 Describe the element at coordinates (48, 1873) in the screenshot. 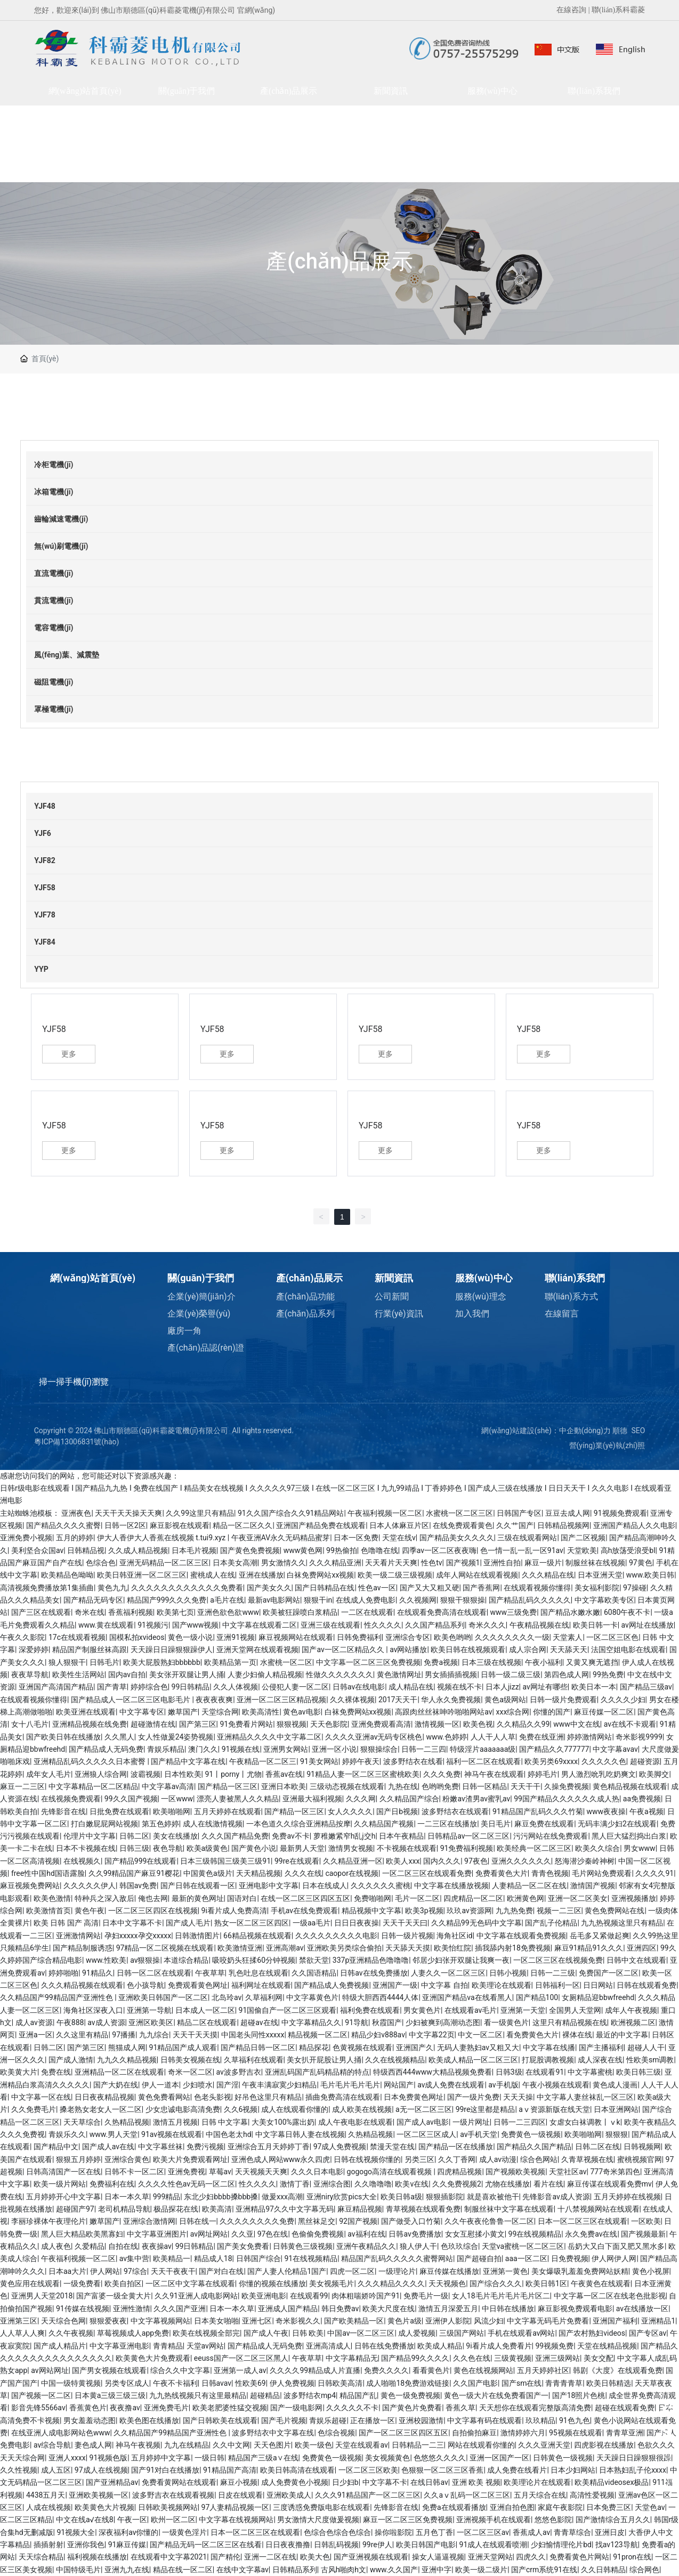

I see `free性中国hd国语露脸` at that location.